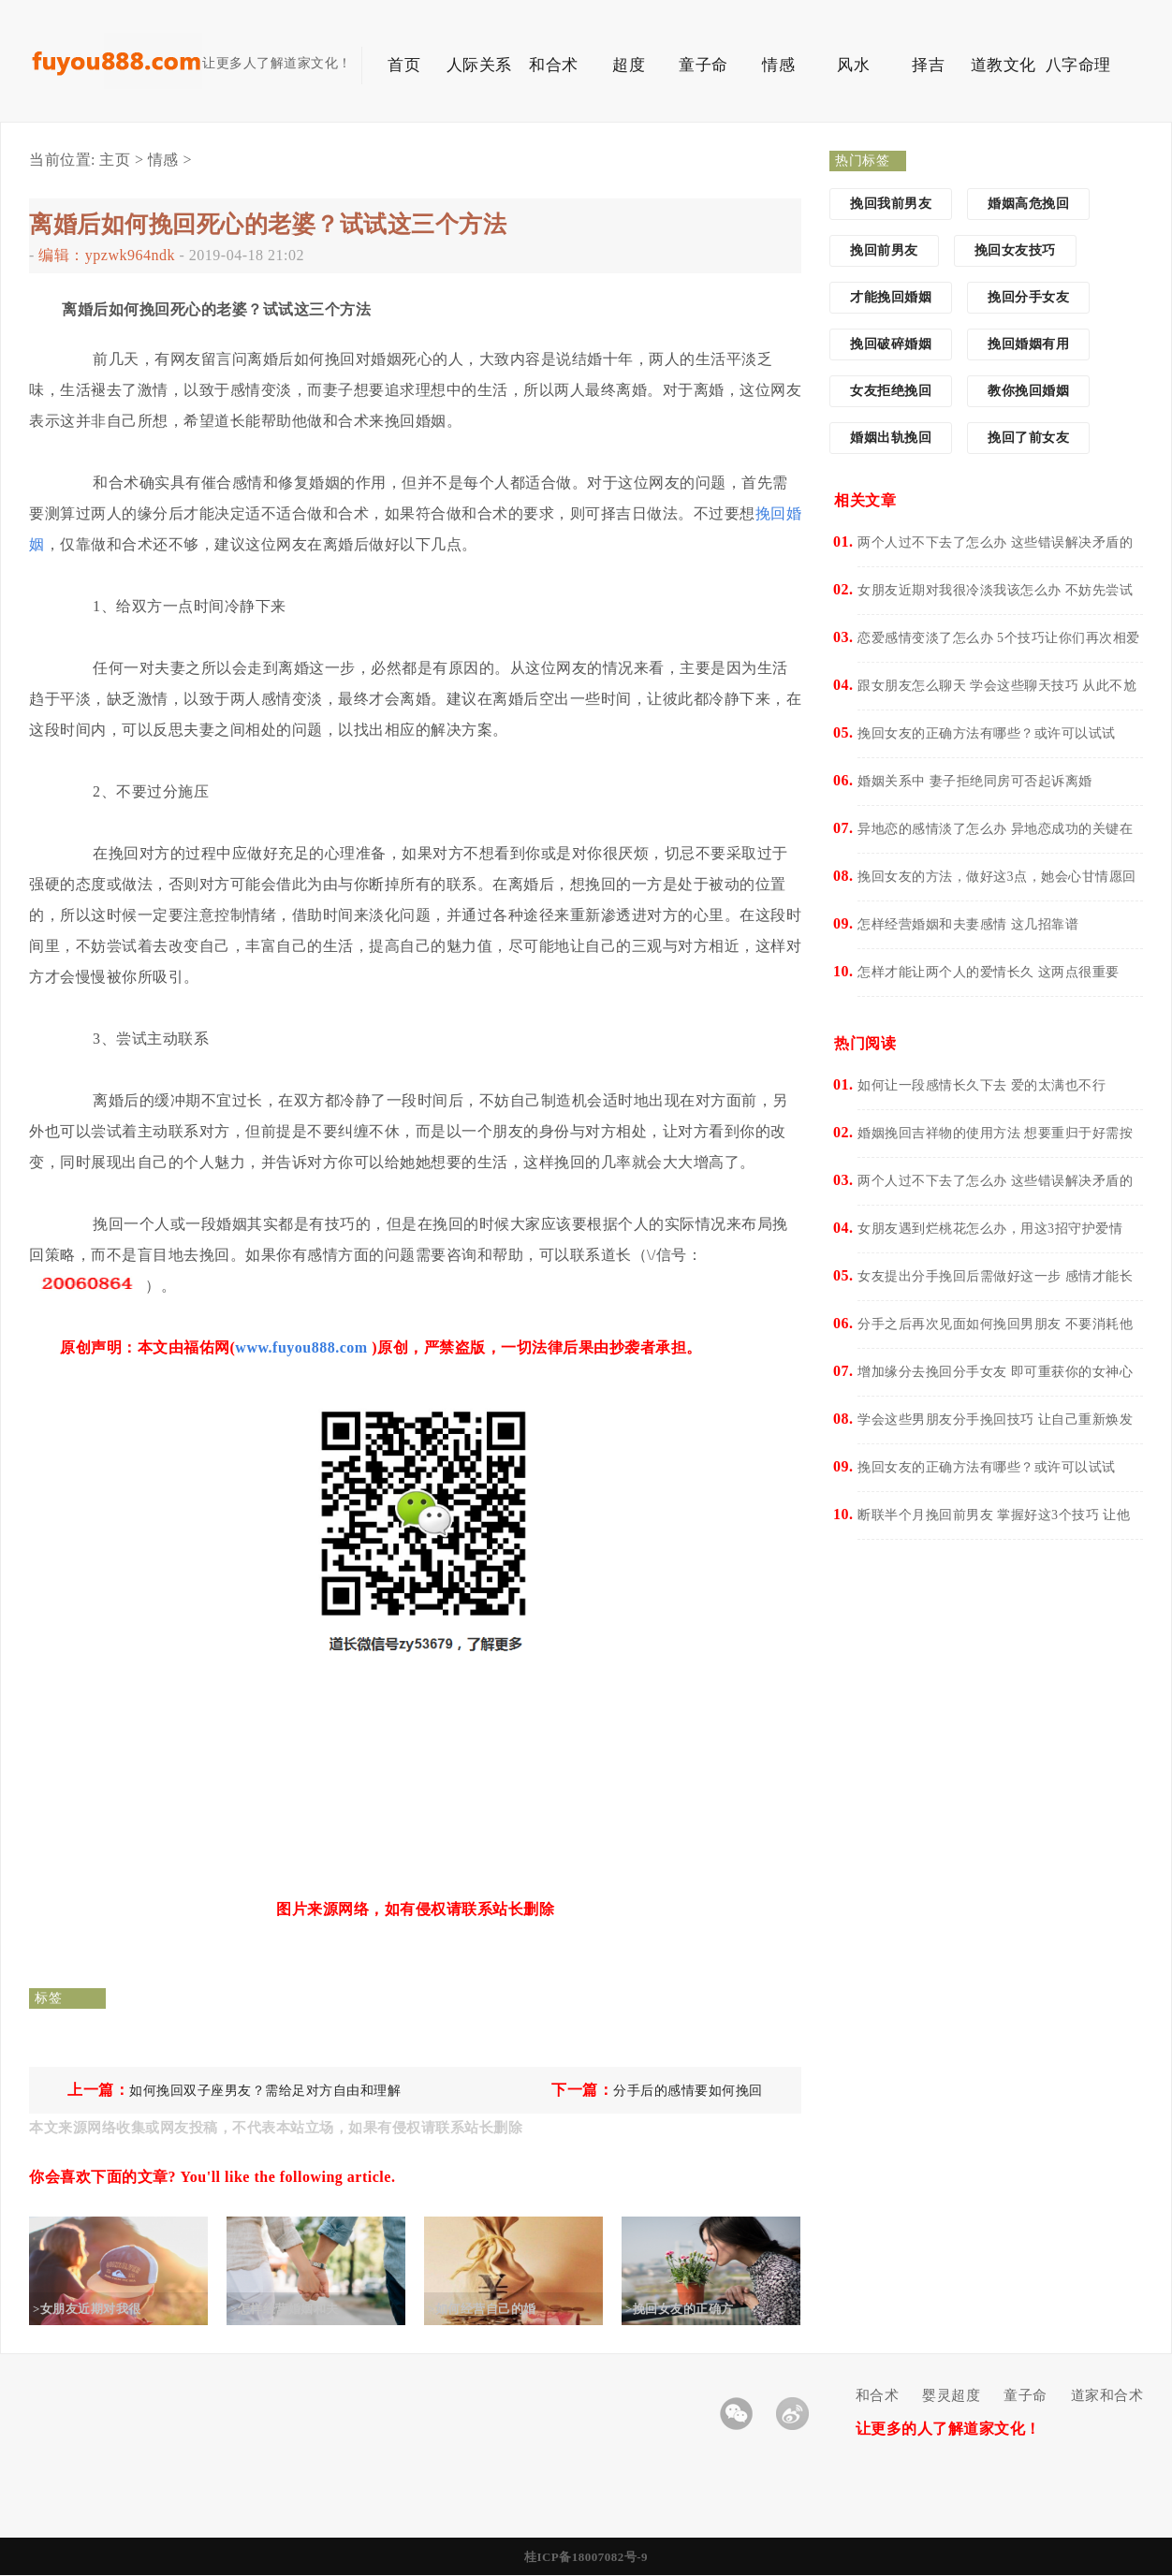 The height and width of the screenshot is (2576, 1172). Describe the element at coordinates (114, 160) in the screenshot. I see `主页` at that location.